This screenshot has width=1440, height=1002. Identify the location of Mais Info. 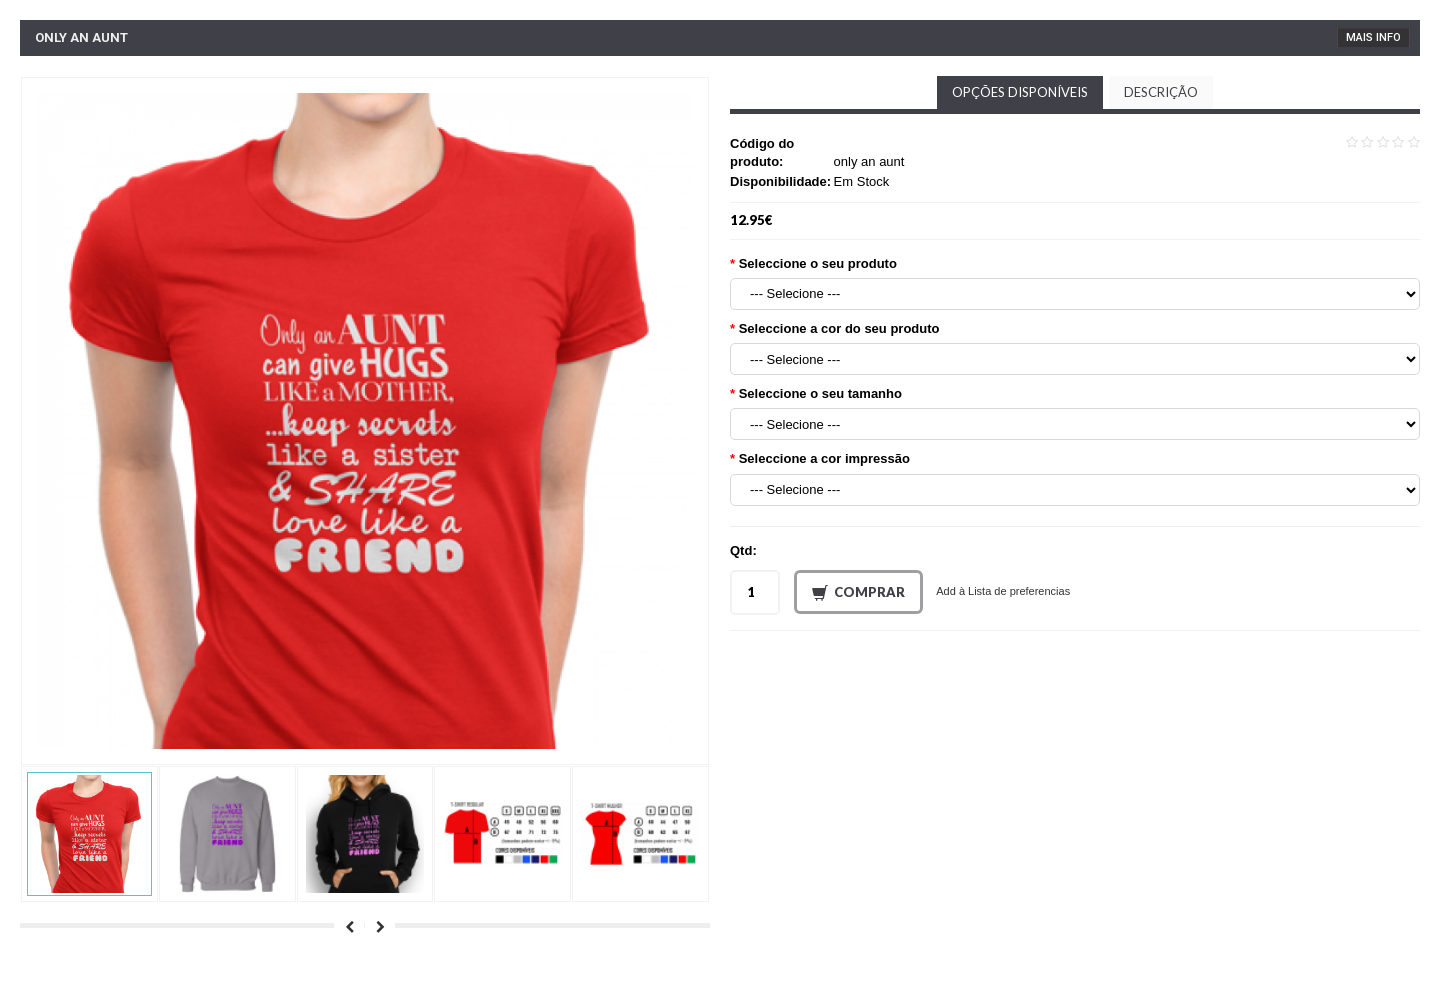
(1373, 37).